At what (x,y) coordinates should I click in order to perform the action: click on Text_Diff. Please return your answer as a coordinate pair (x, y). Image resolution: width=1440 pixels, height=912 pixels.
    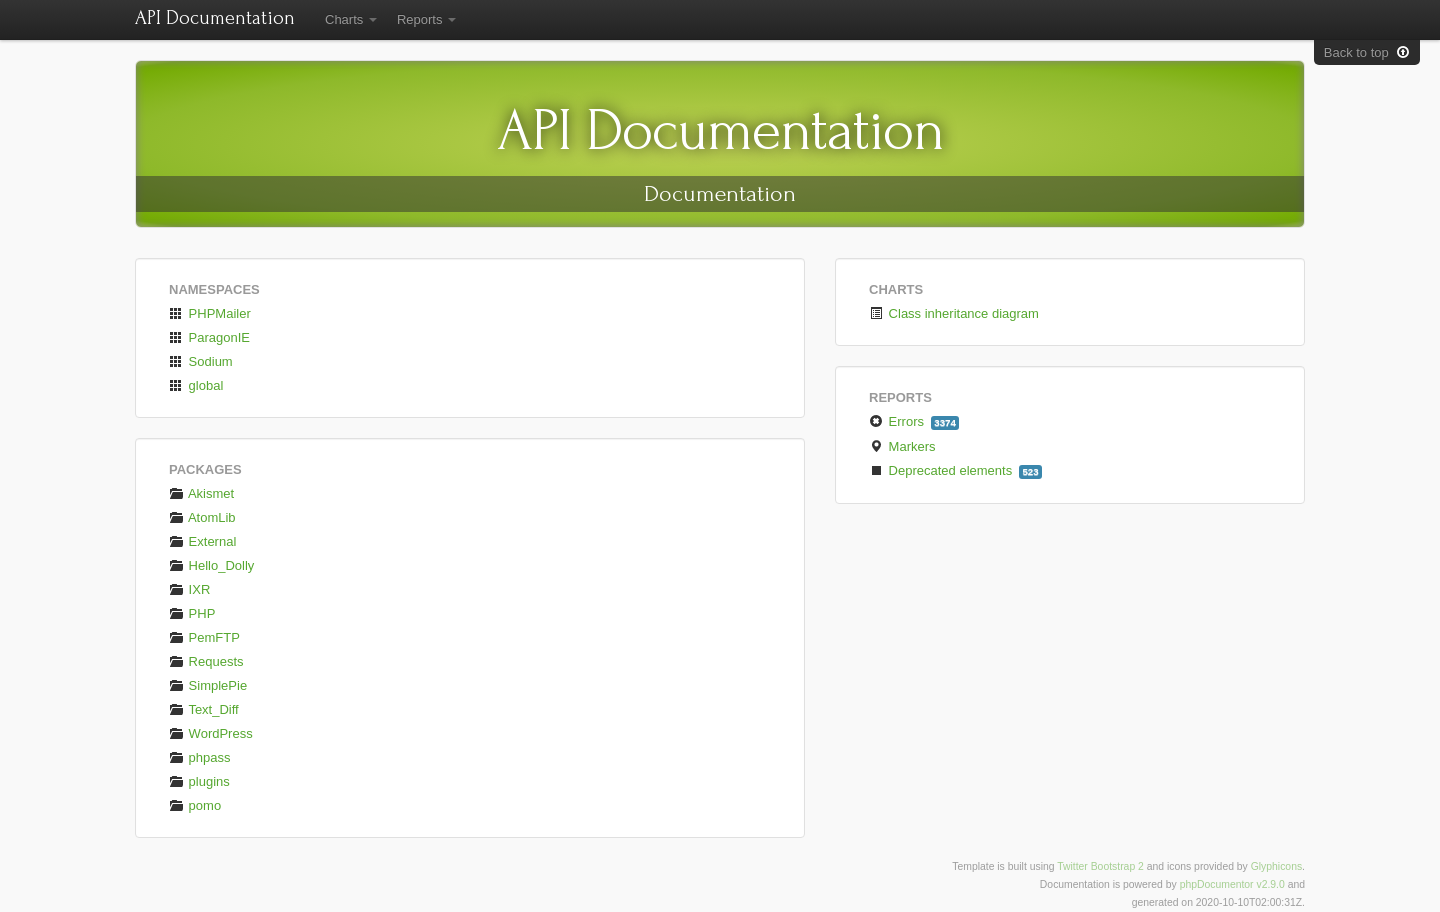
    Looking at the image, I should click on (204, 709).